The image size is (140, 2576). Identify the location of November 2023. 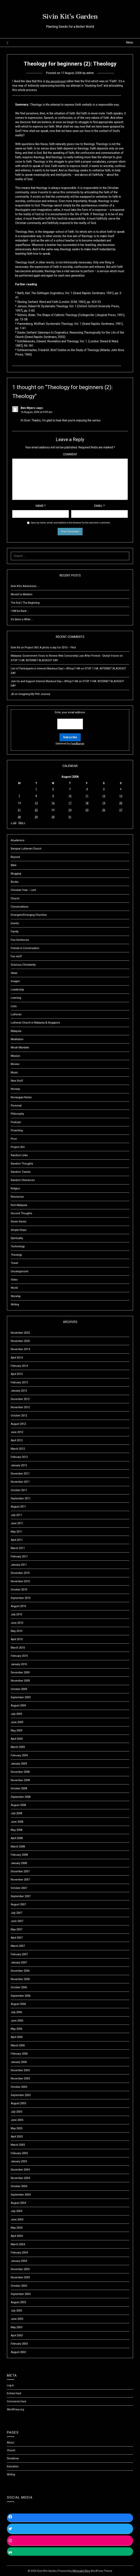
(20, 1332).